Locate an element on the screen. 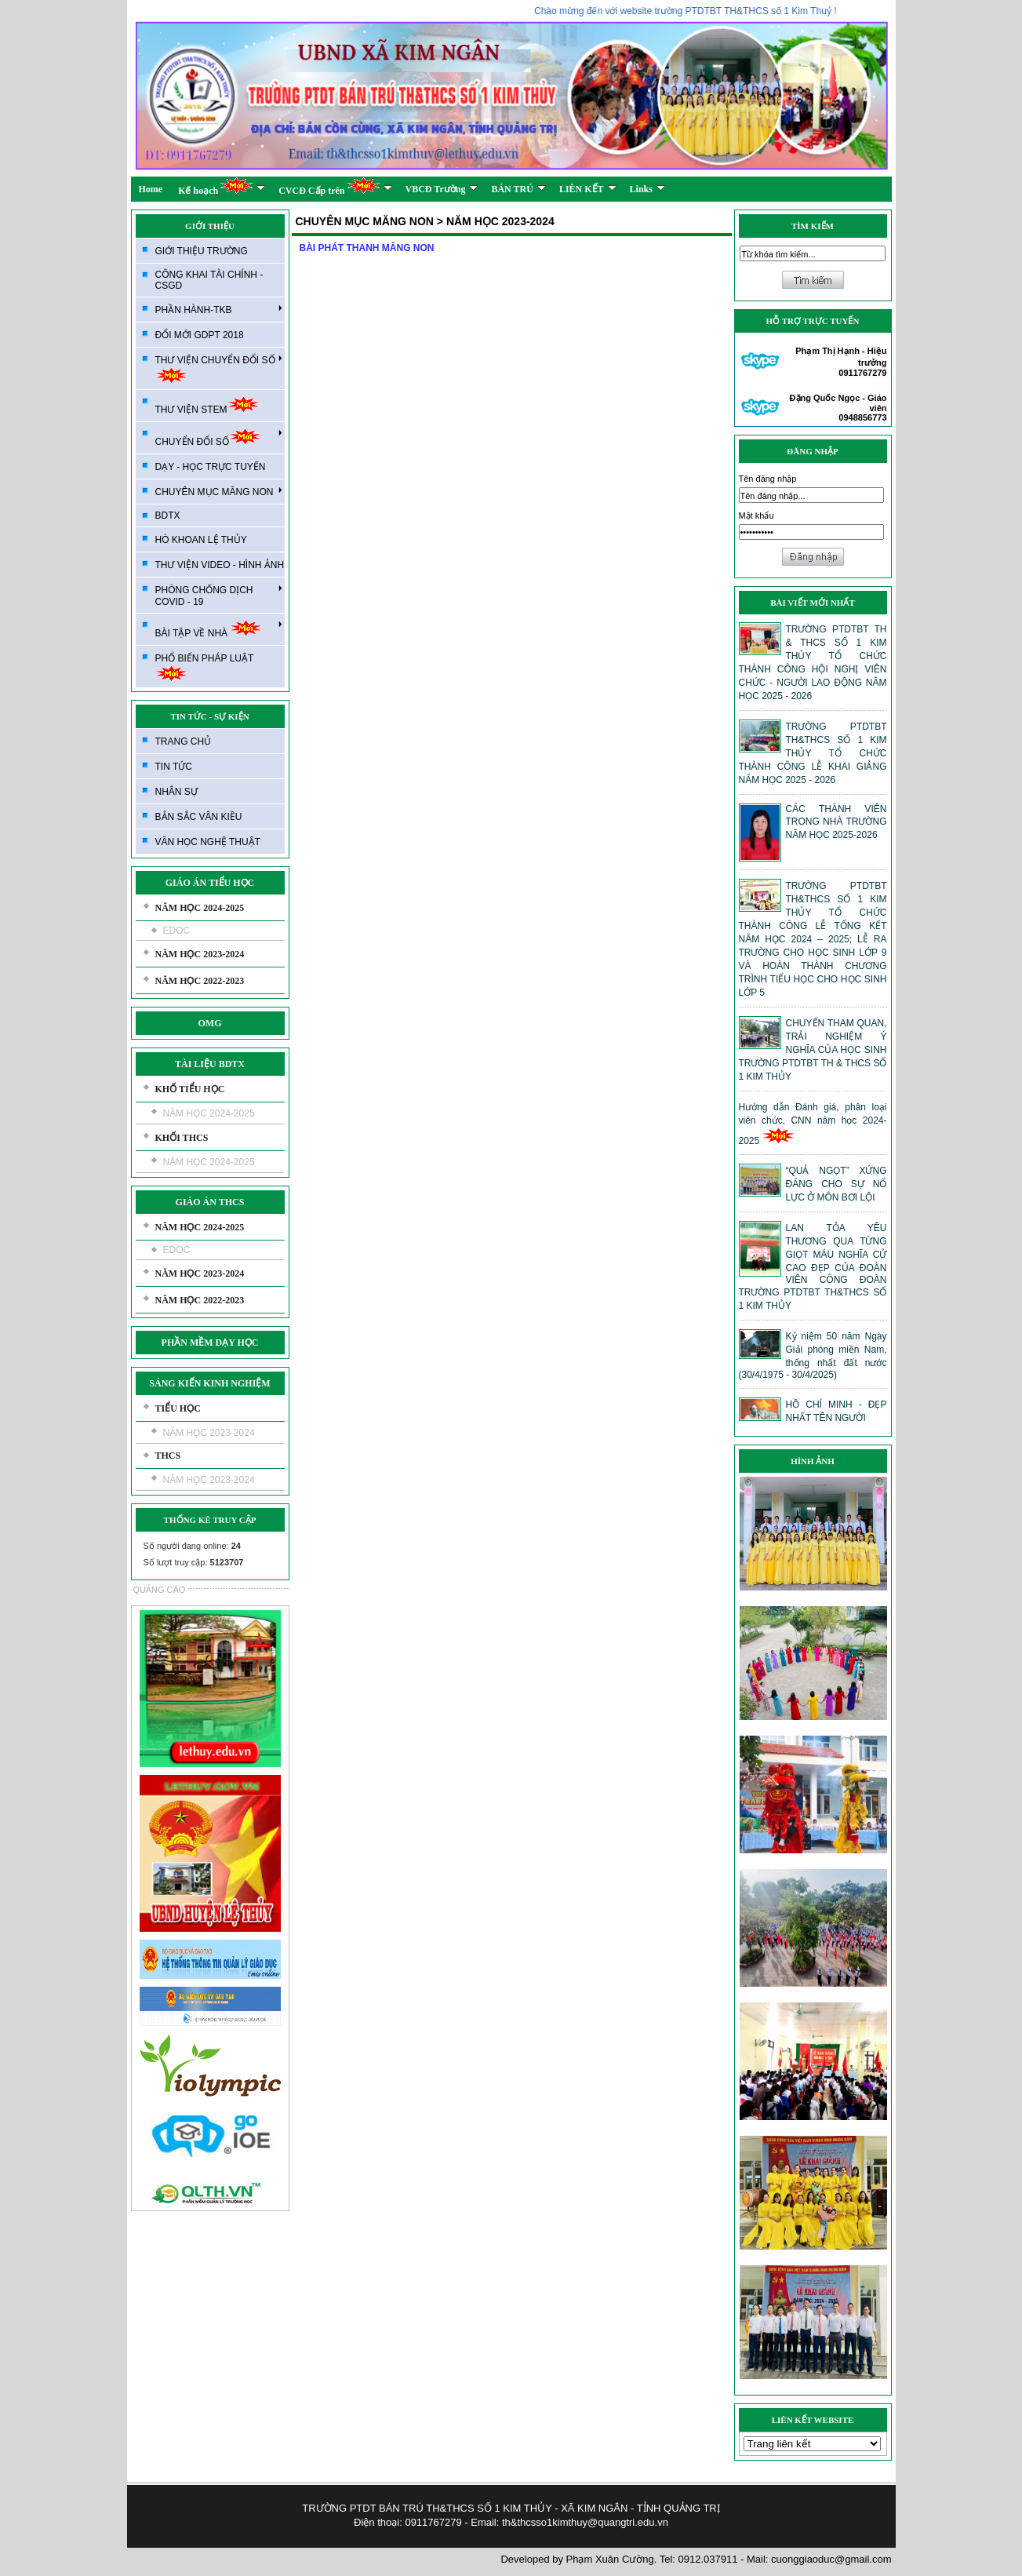 The height and width of the screenshot is (2576, 1022). SÁNG KIẾN KINH NGHIỆM is located at coordinates (209, 1383).